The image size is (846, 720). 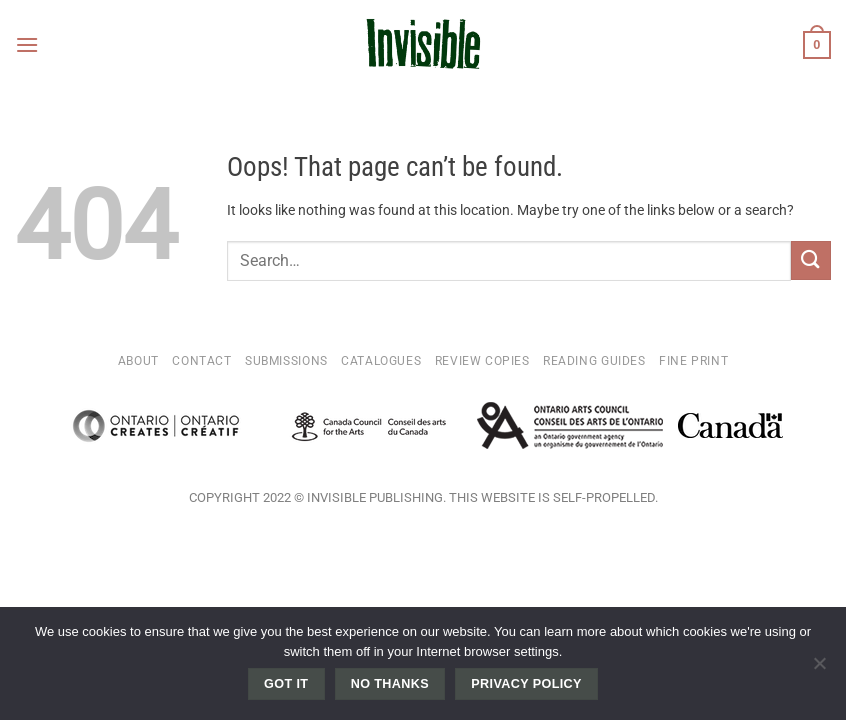 I want to click on Catalogues, so click(x=381, y=361).